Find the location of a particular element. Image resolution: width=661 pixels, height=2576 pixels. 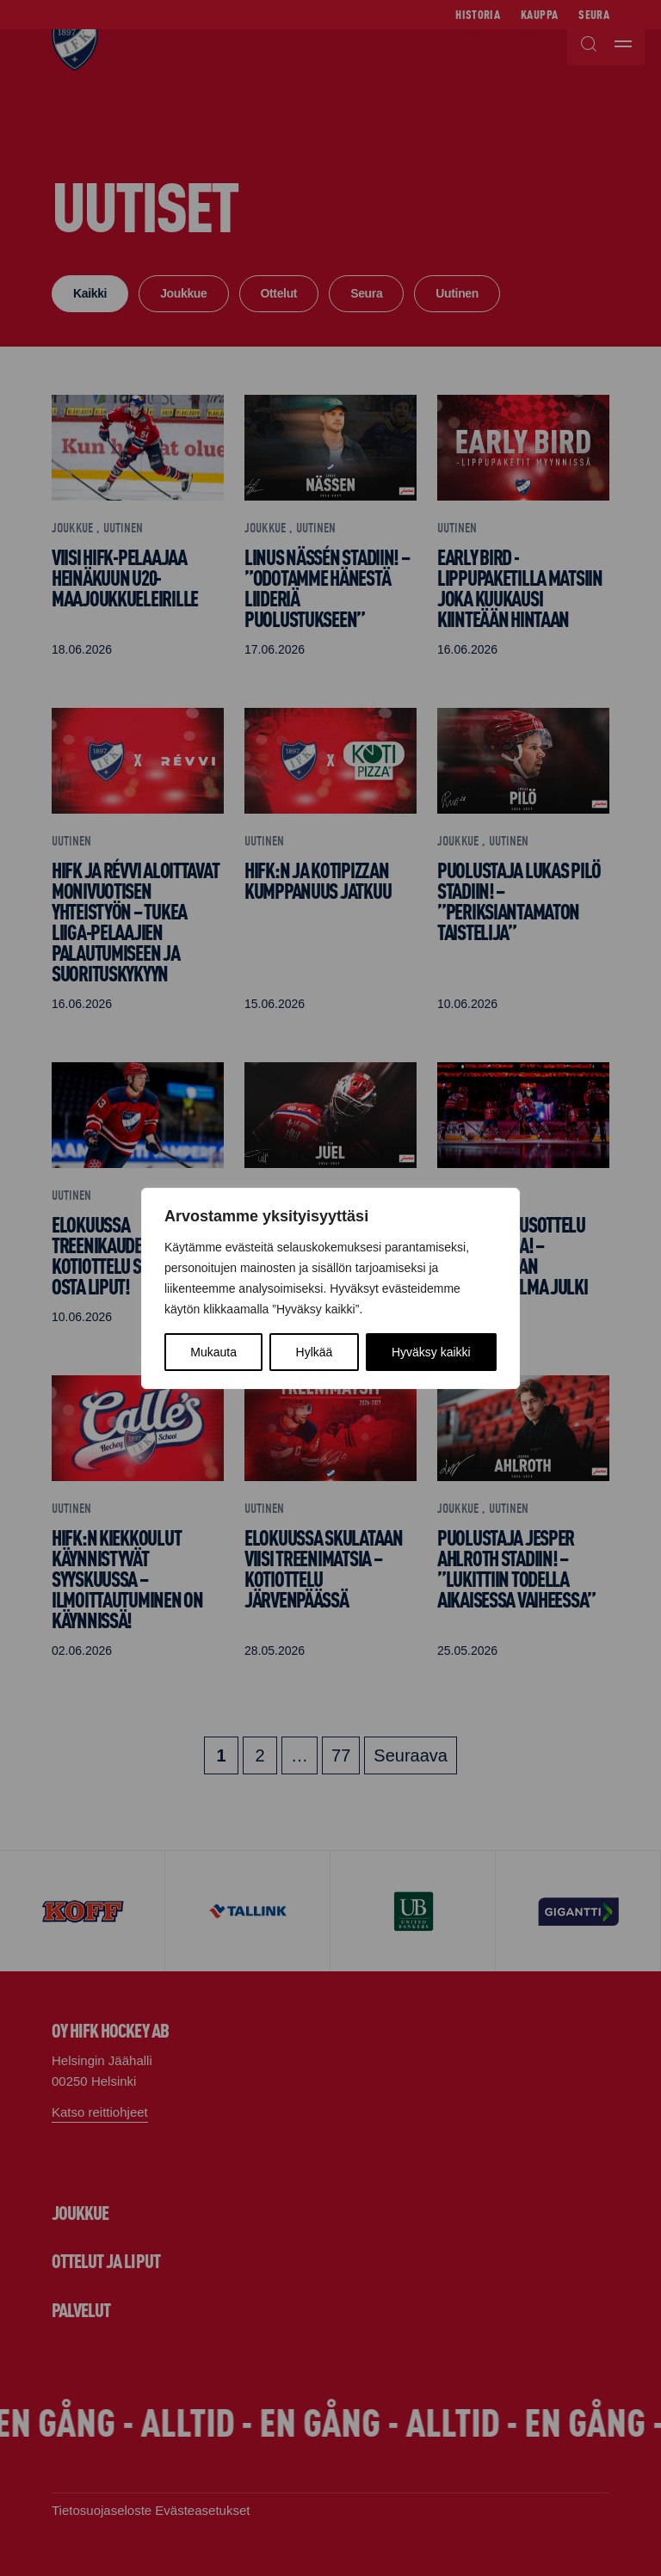

Hyväksy kaikki is located at coordinates (431, 1352).